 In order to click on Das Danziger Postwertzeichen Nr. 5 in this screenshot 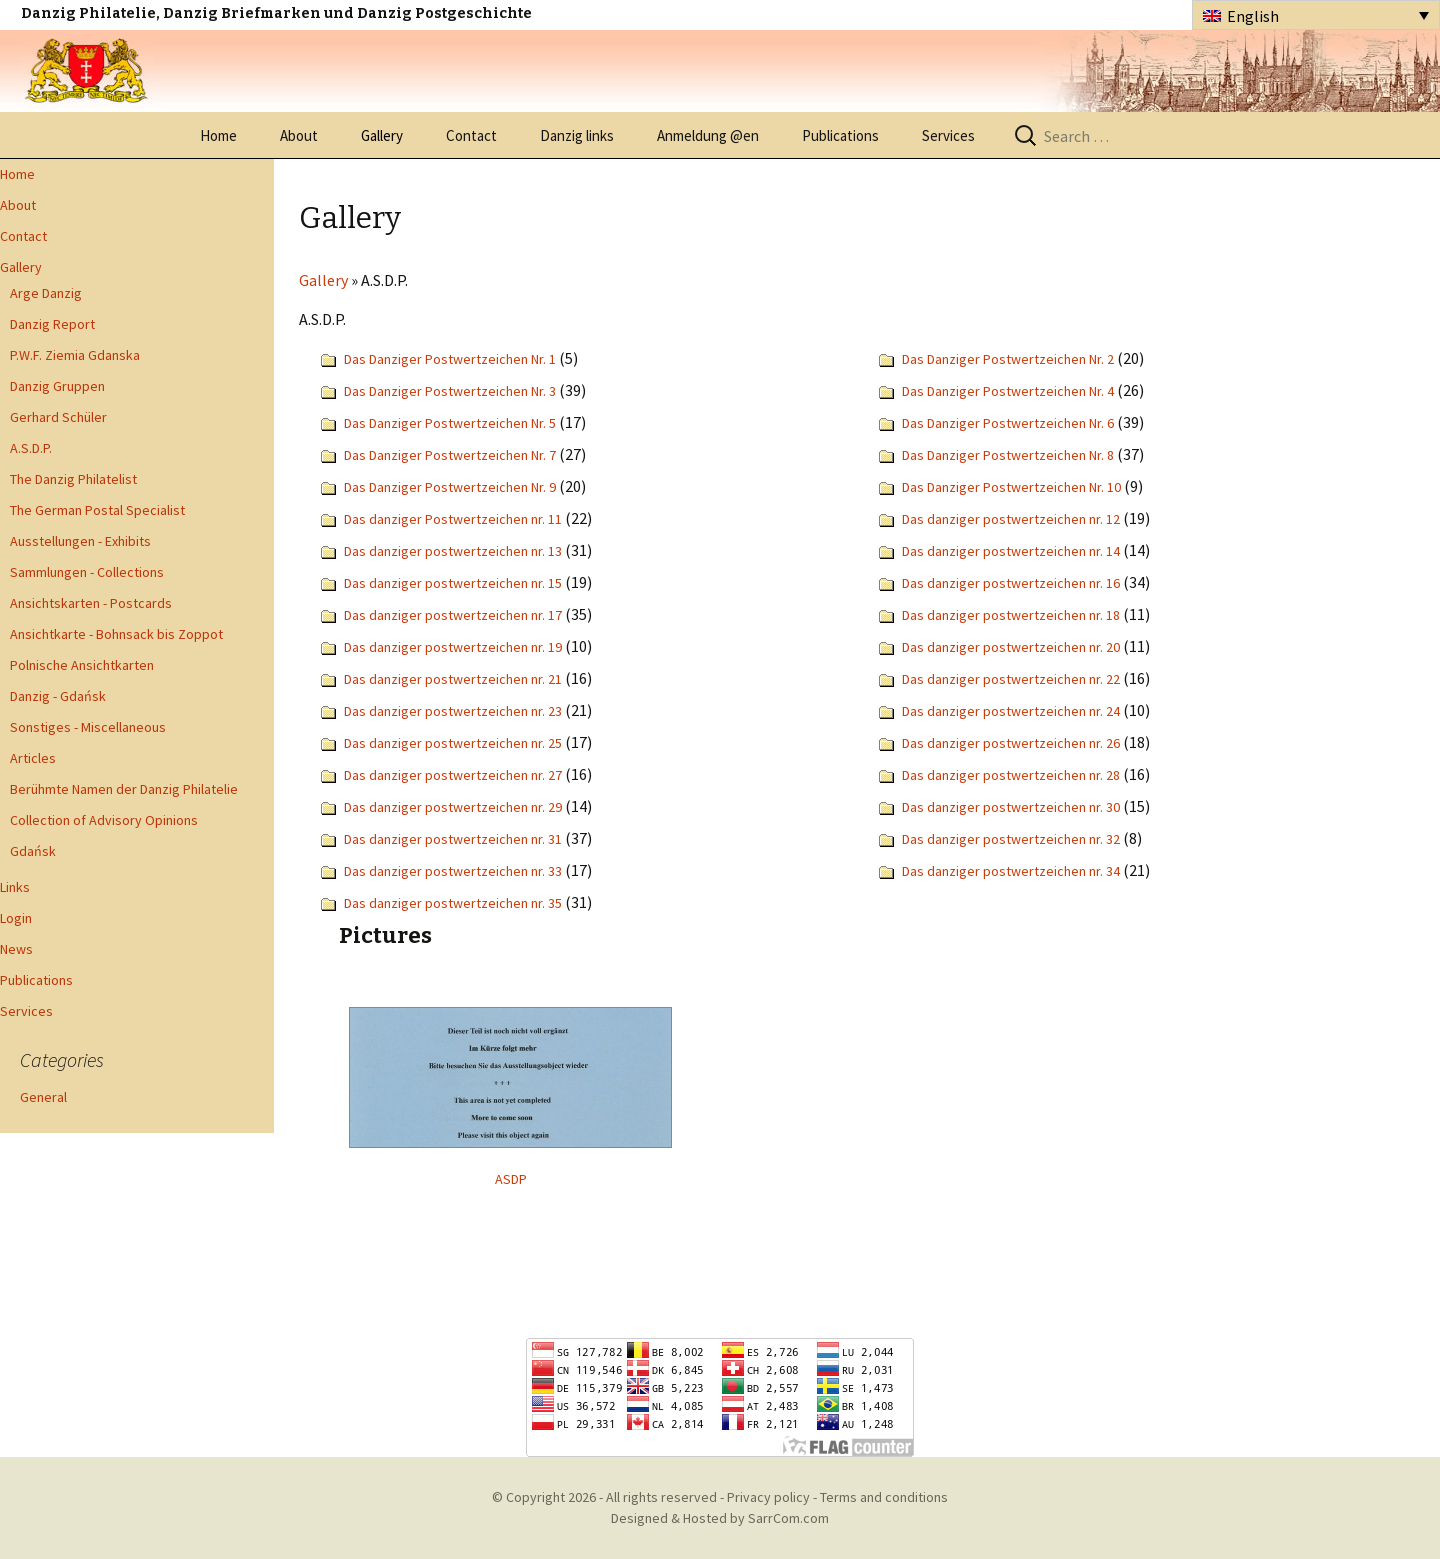, I will do `click(450, 423)`.